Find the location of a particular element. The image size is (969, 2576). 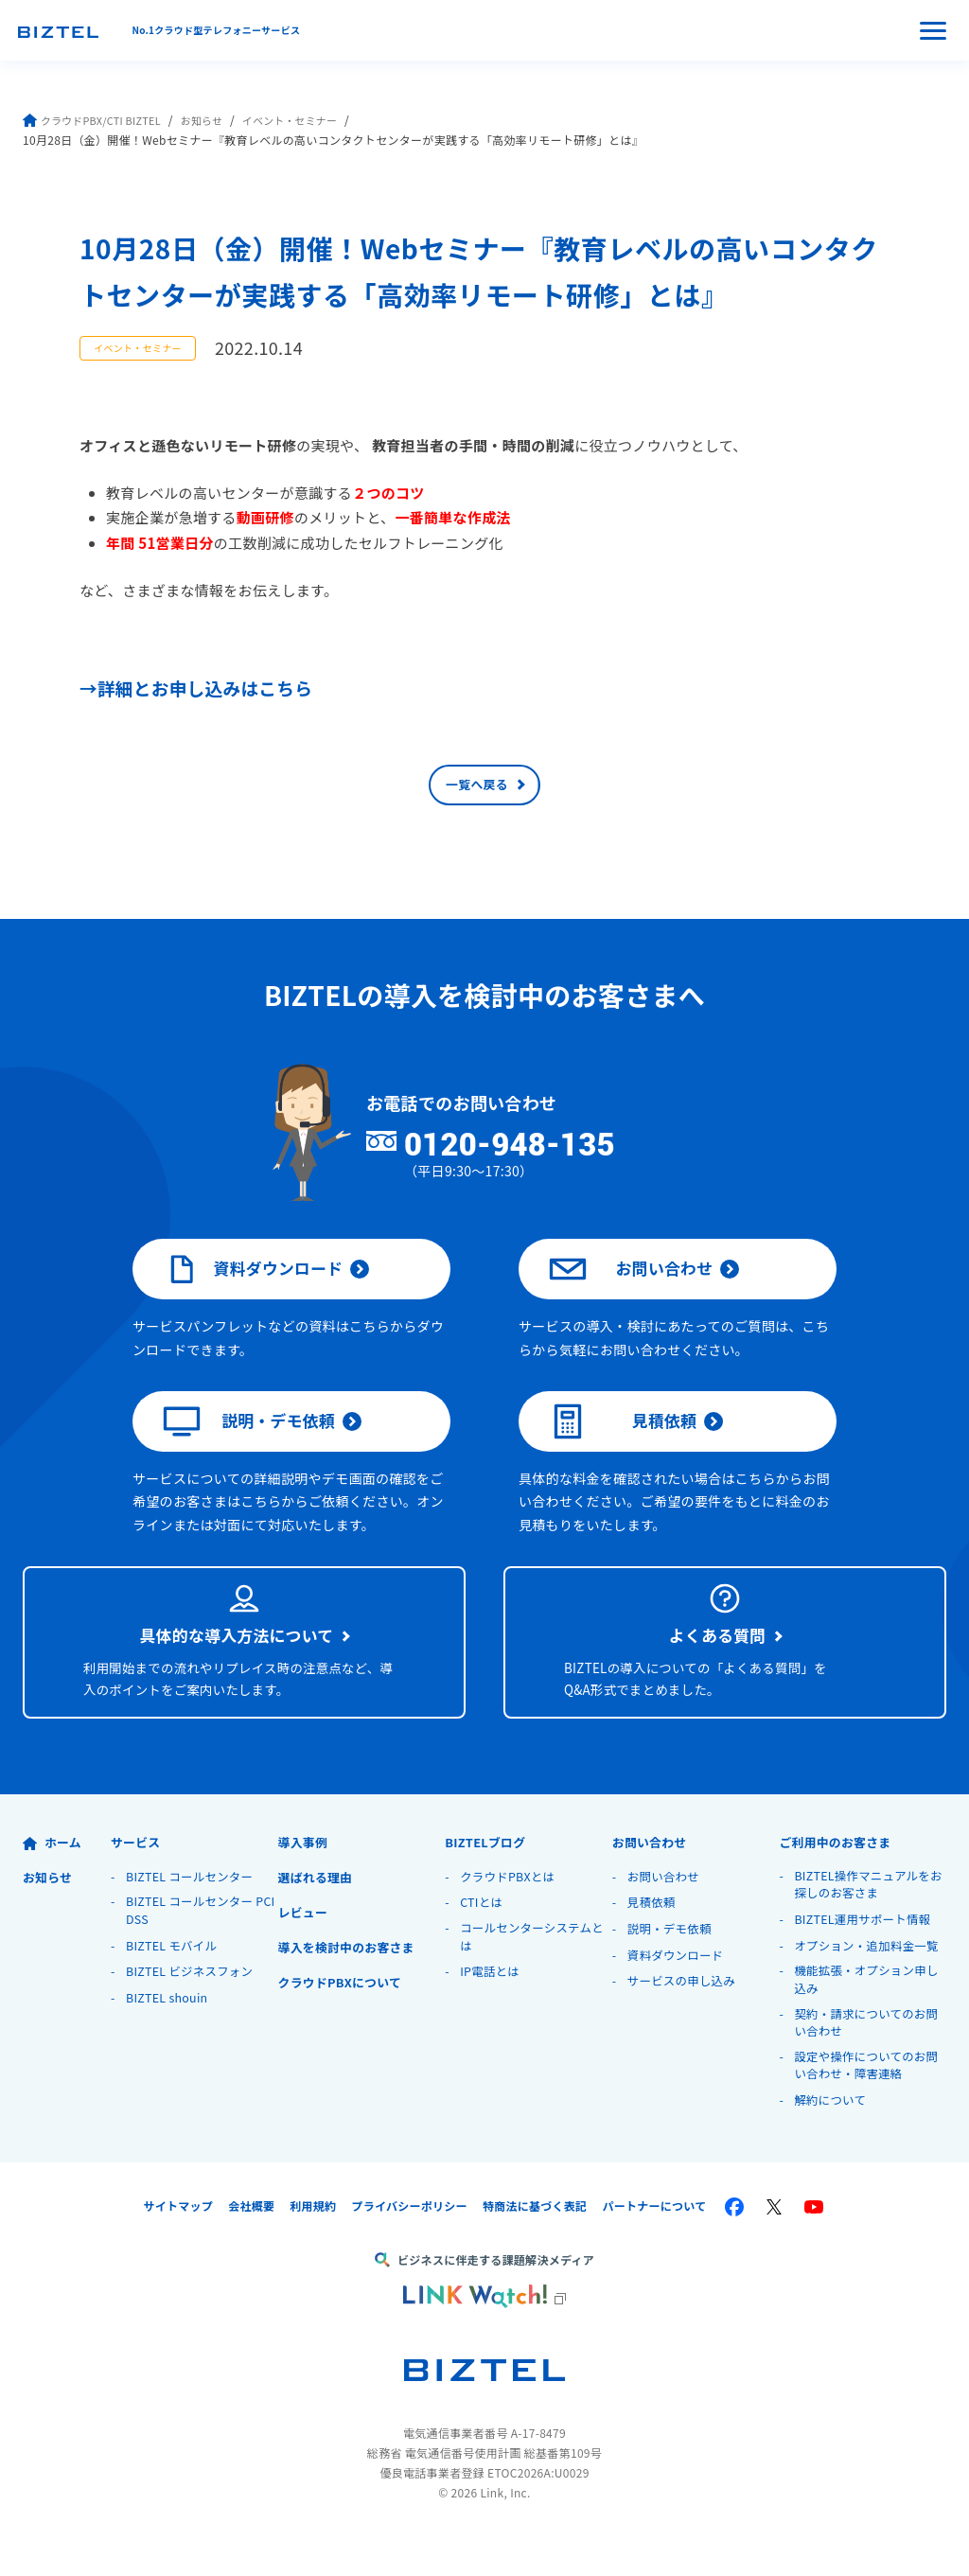

クラウドPBX/CTI BIZTEL is located at coordinates (98, 120).